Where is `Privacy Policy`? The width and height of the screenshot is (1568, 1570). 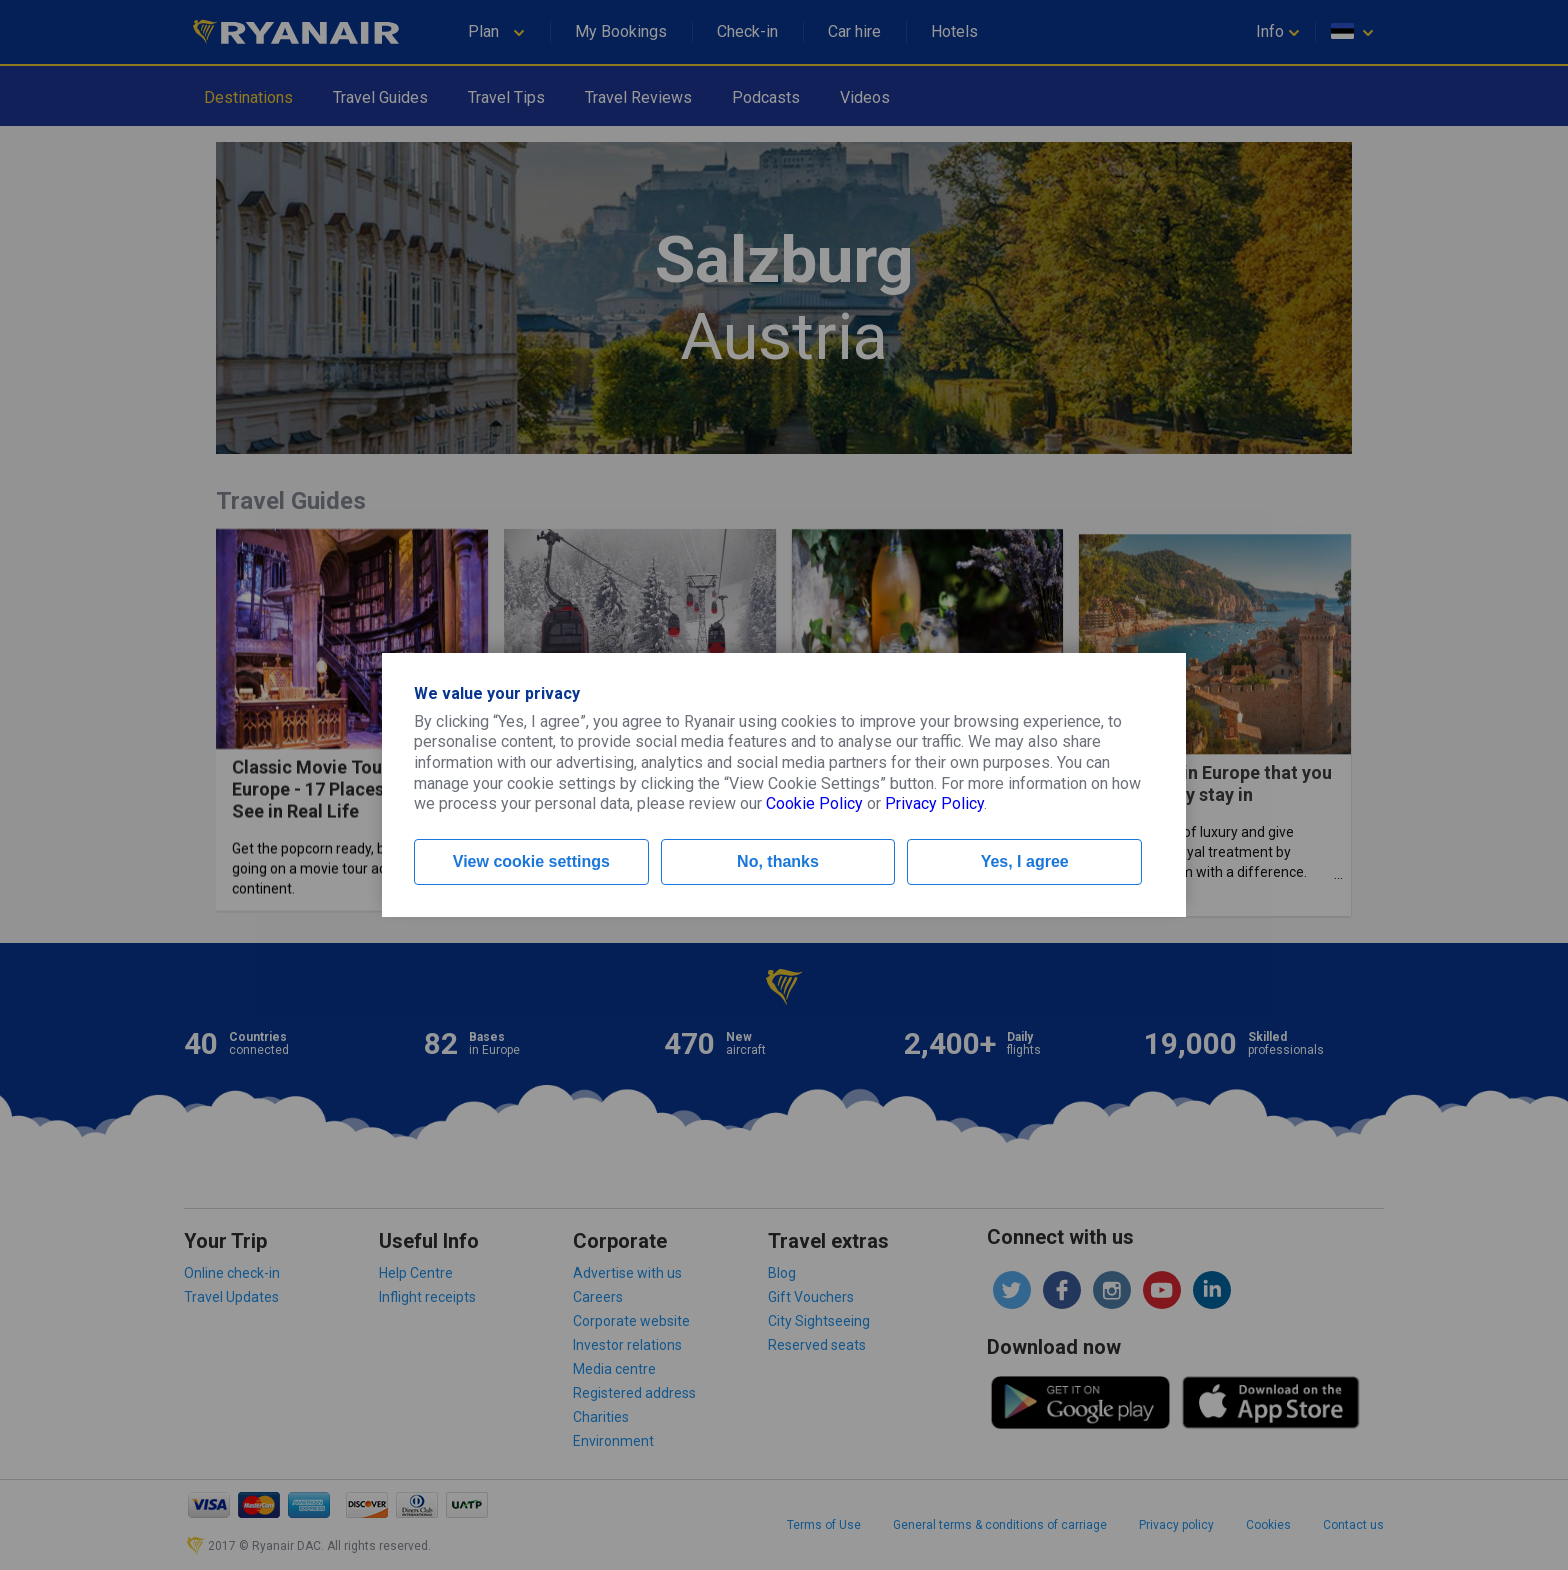
Privacy Policy is located at coordinates (934, 803).